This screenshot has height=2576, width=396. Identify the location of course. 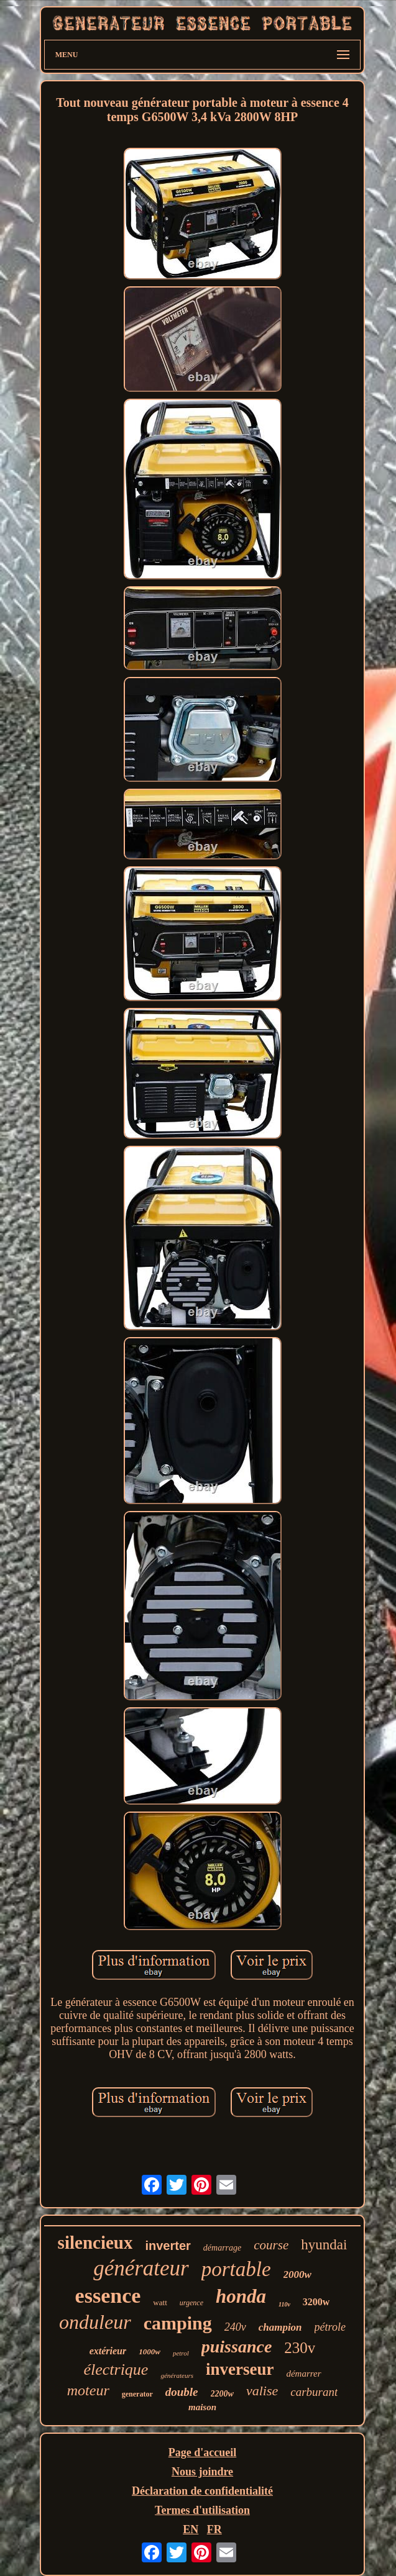
(271, 2245).